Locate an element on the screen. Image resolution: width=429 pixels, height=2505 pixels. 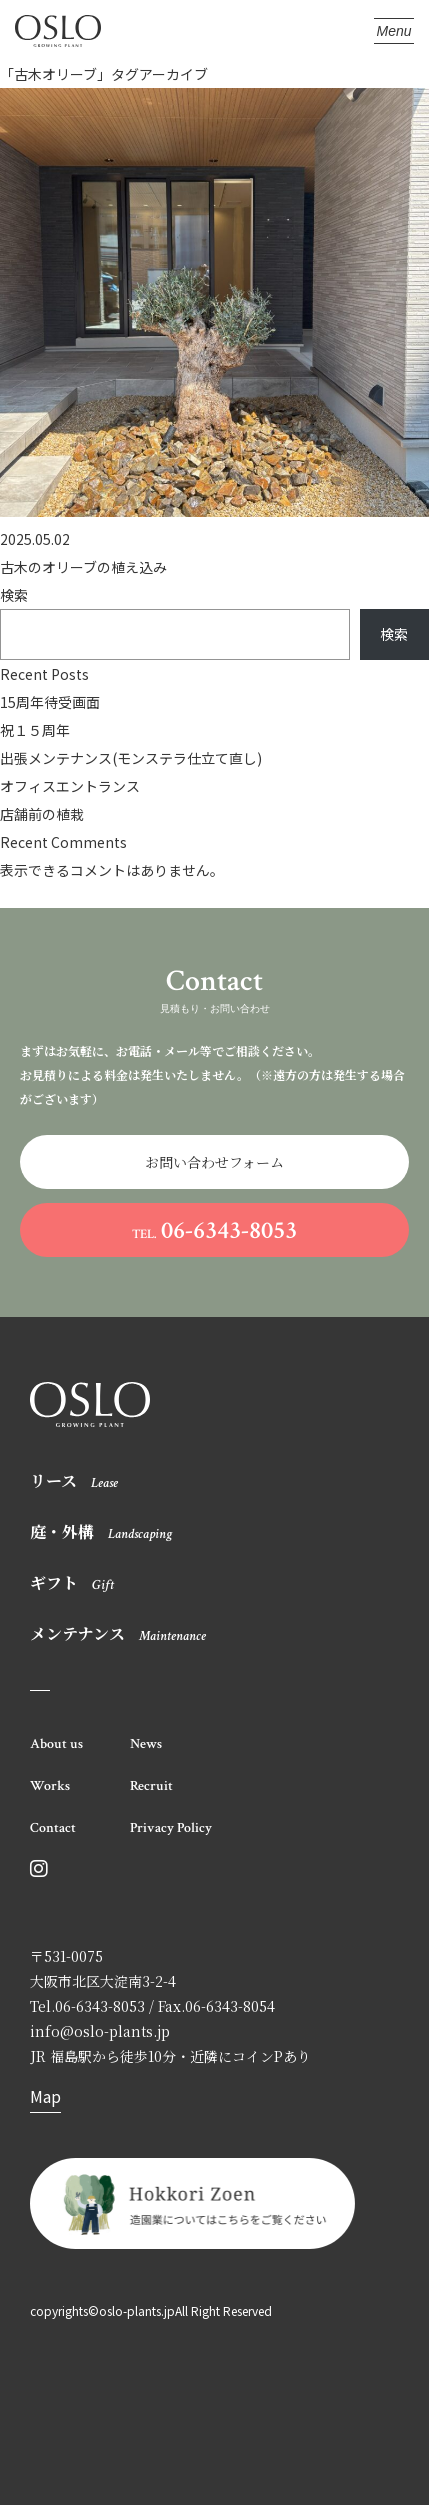
Contact is located at coordinates (53, 1828).